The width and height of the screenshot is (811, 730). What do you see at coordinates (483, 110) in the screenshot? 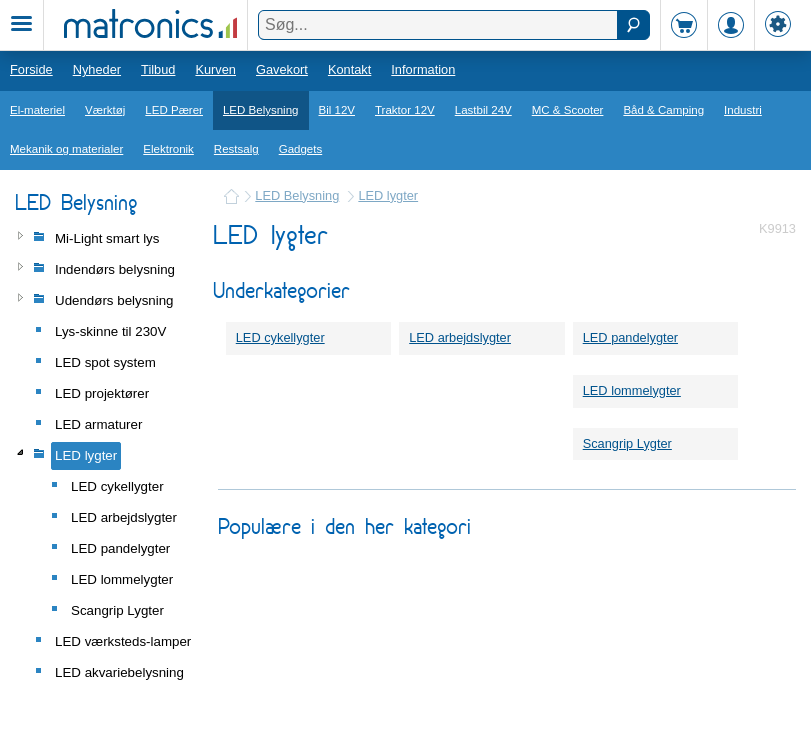
I see `Lastbil 24V` at bounding box center [483, 110].